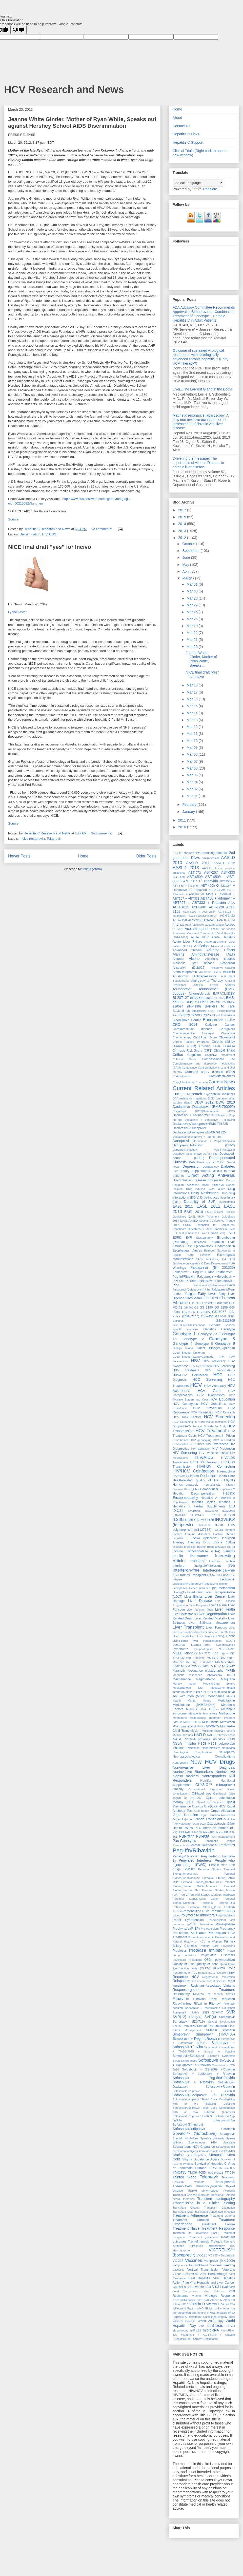  What do you see at coordinates (211, 2321) in the screenshot?
I see `World AIDS Day` at bounding box center [211, 2321].